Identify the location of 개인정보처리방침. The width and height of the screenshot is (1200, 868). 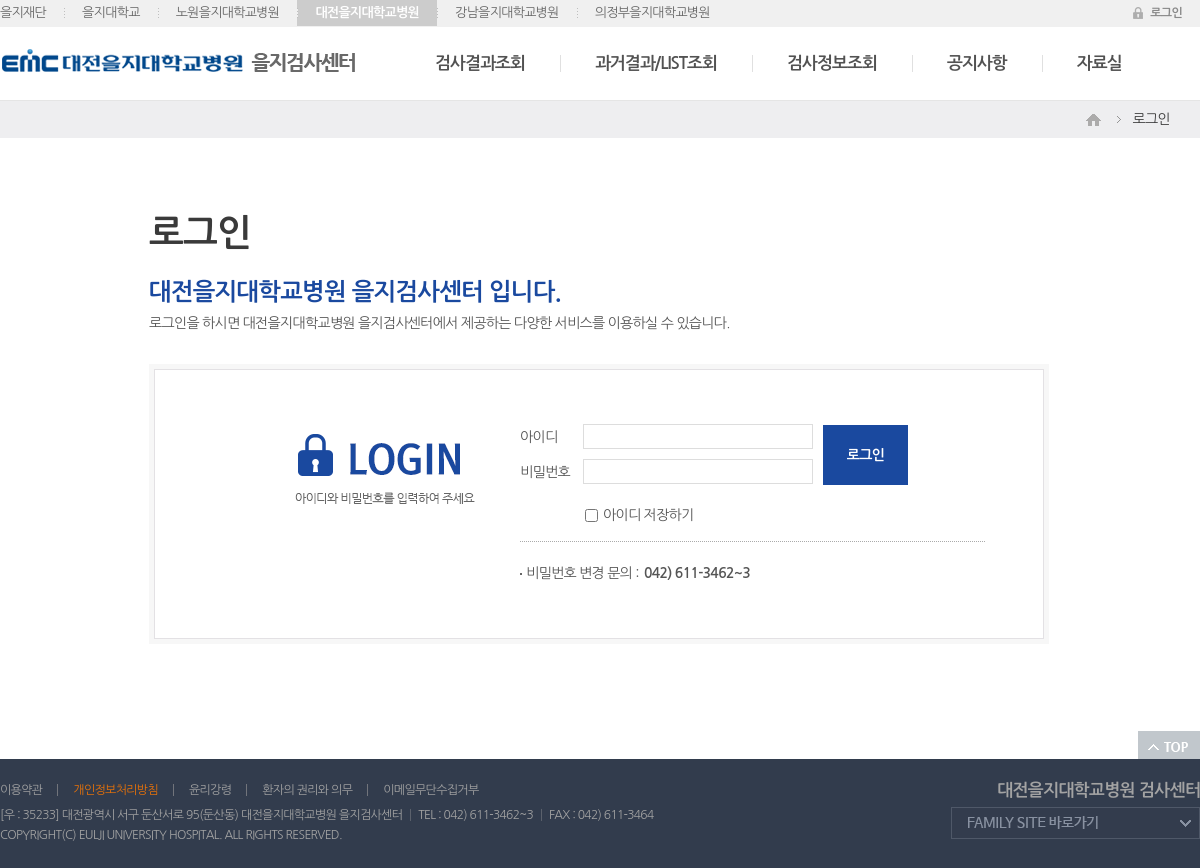
(115, 790).